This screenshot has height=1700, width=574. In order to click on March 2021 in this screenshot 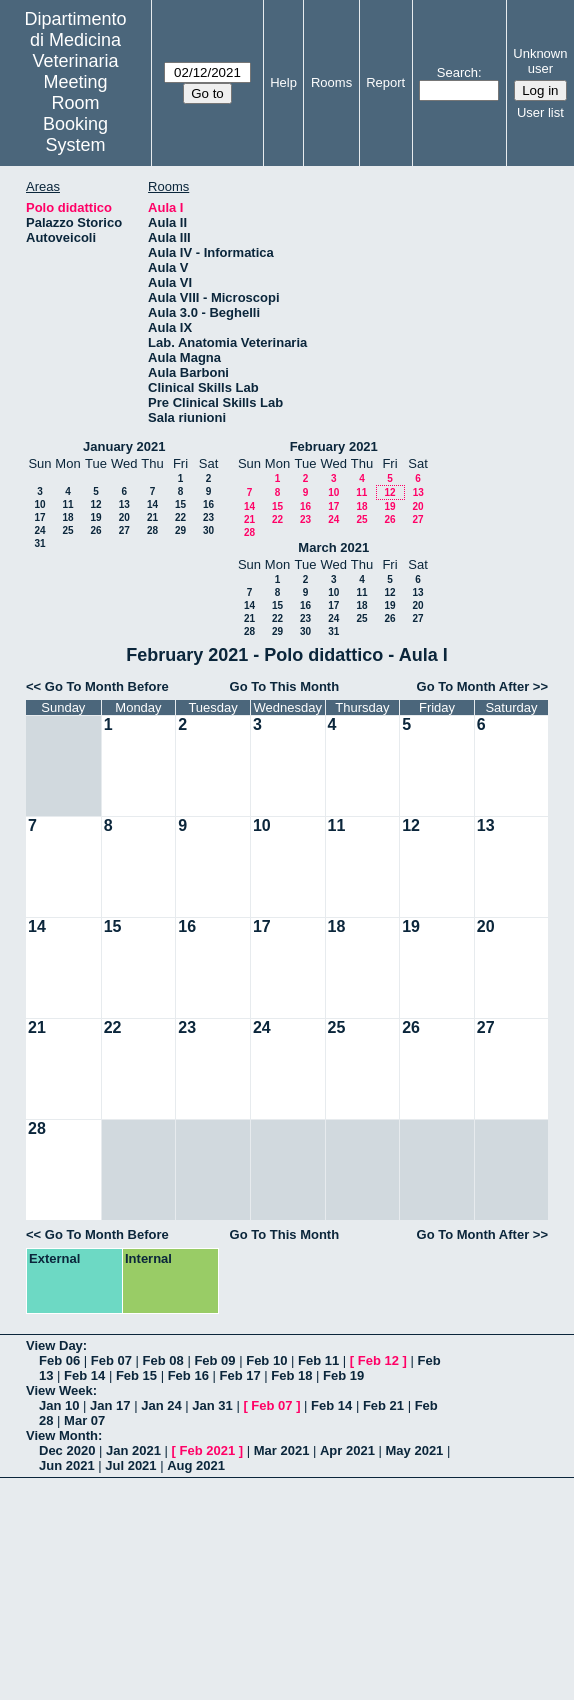, I will do `click(333, 547)`.